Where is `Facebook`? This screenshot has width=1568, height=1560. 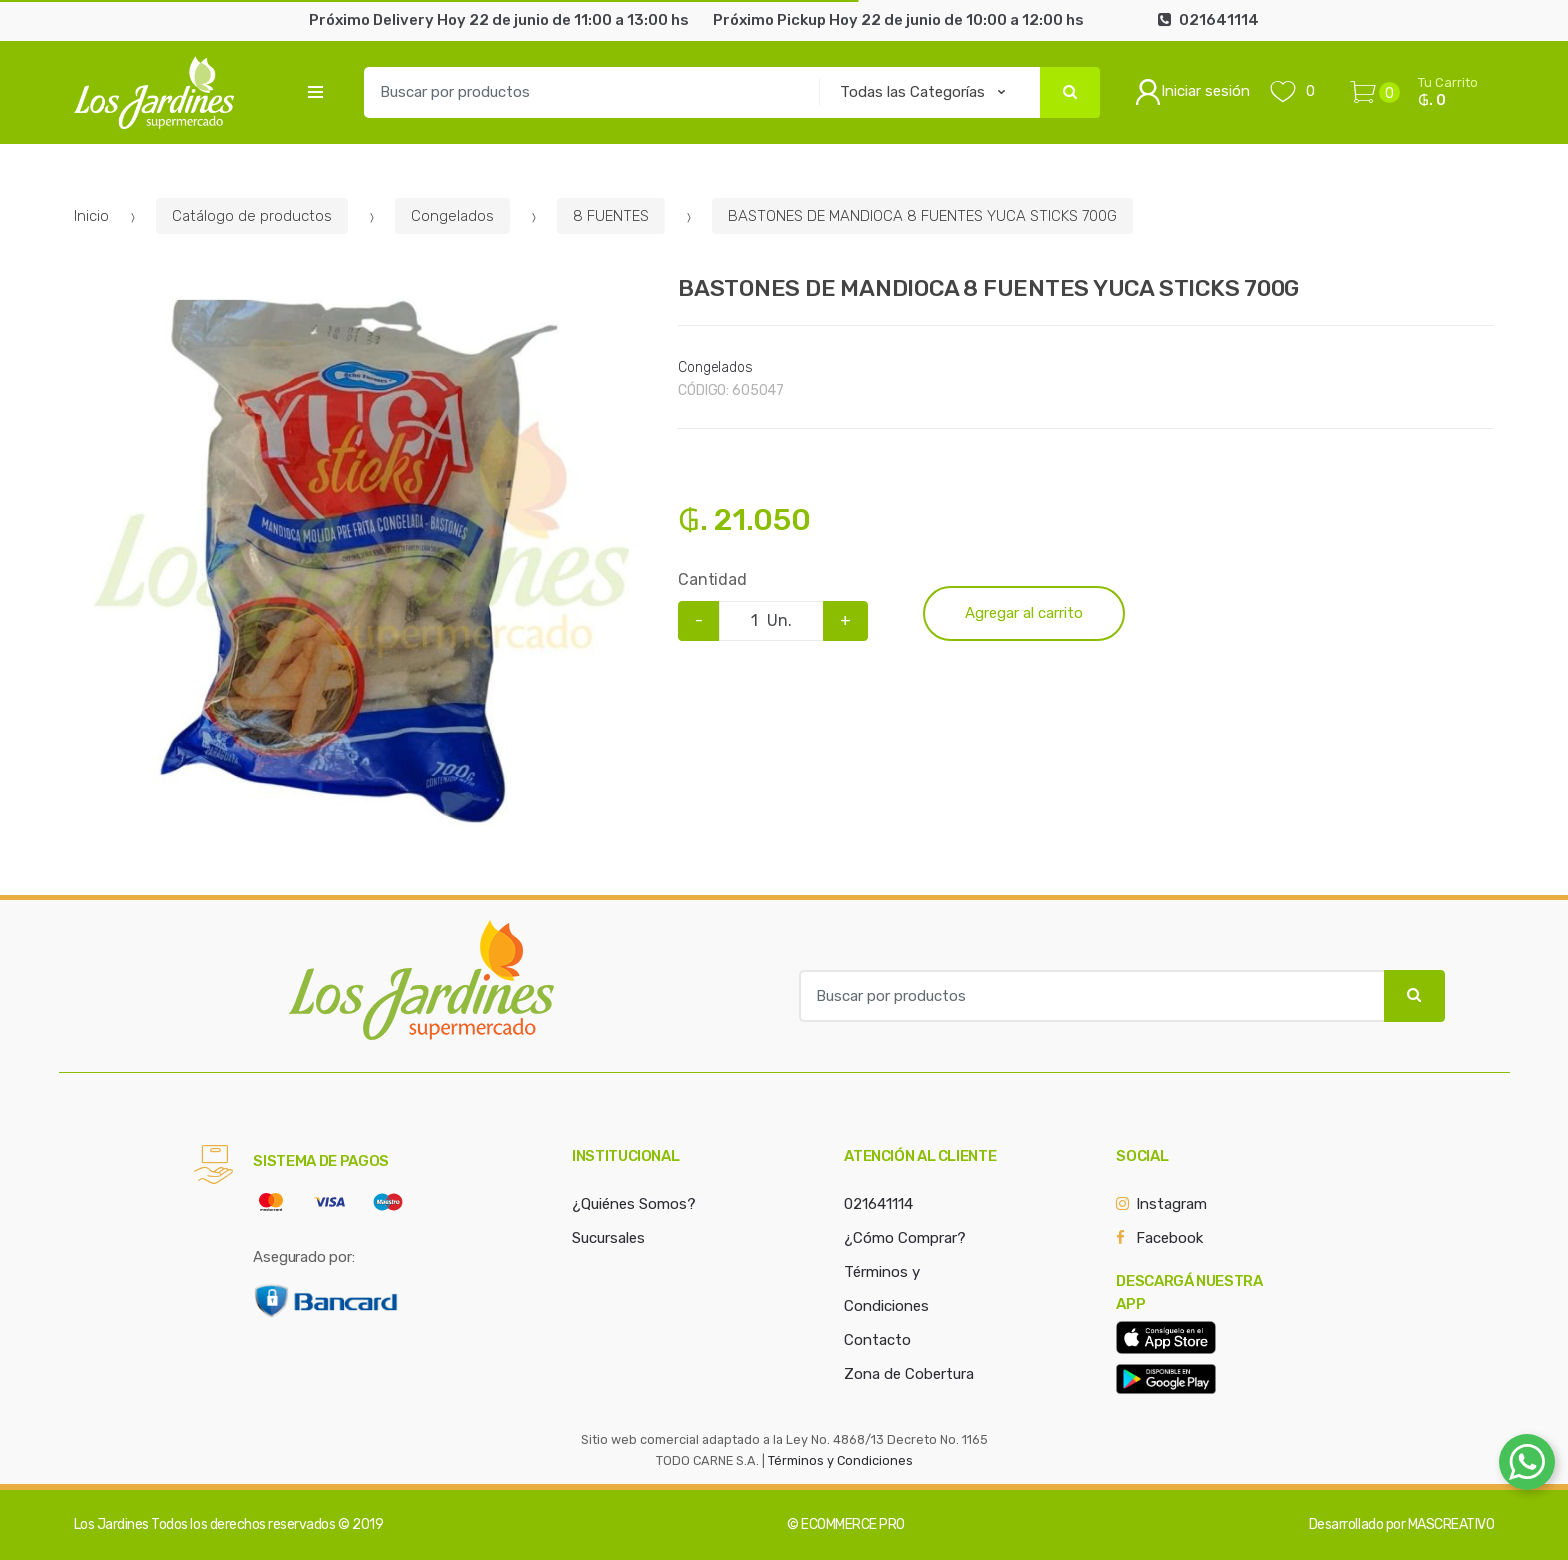
Facebook is located at coordinates (1169, 1238).